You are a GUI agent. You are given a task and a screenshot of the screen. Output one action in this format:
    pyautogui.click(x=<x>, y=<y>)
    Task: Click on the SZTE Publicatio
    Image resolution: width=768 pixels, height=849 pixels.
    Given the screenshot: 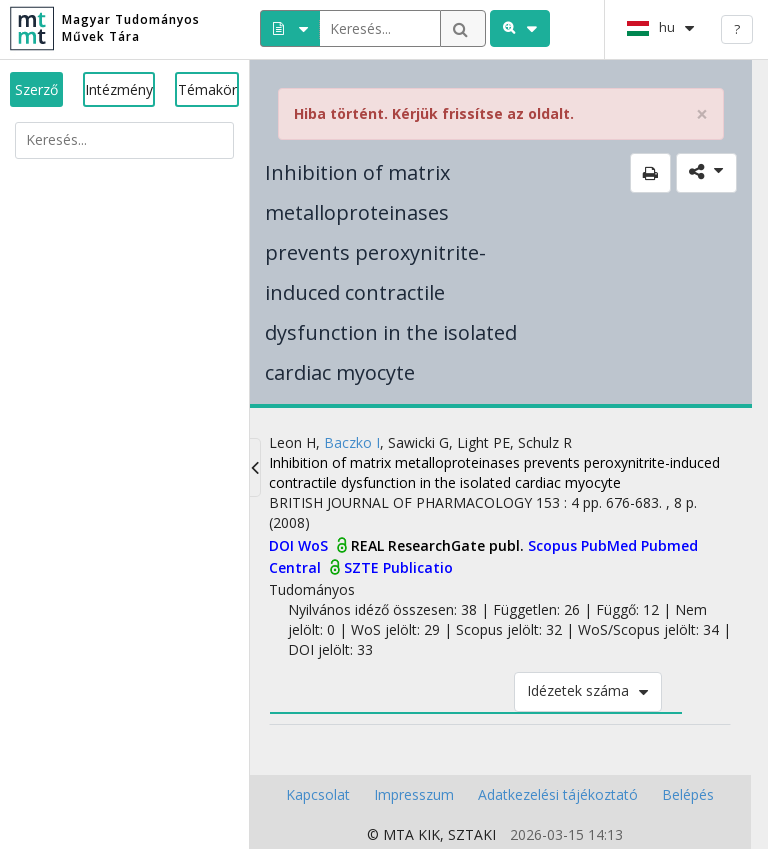 What is the action you would take?
    pyautogui.click(x=398, y=567)
    